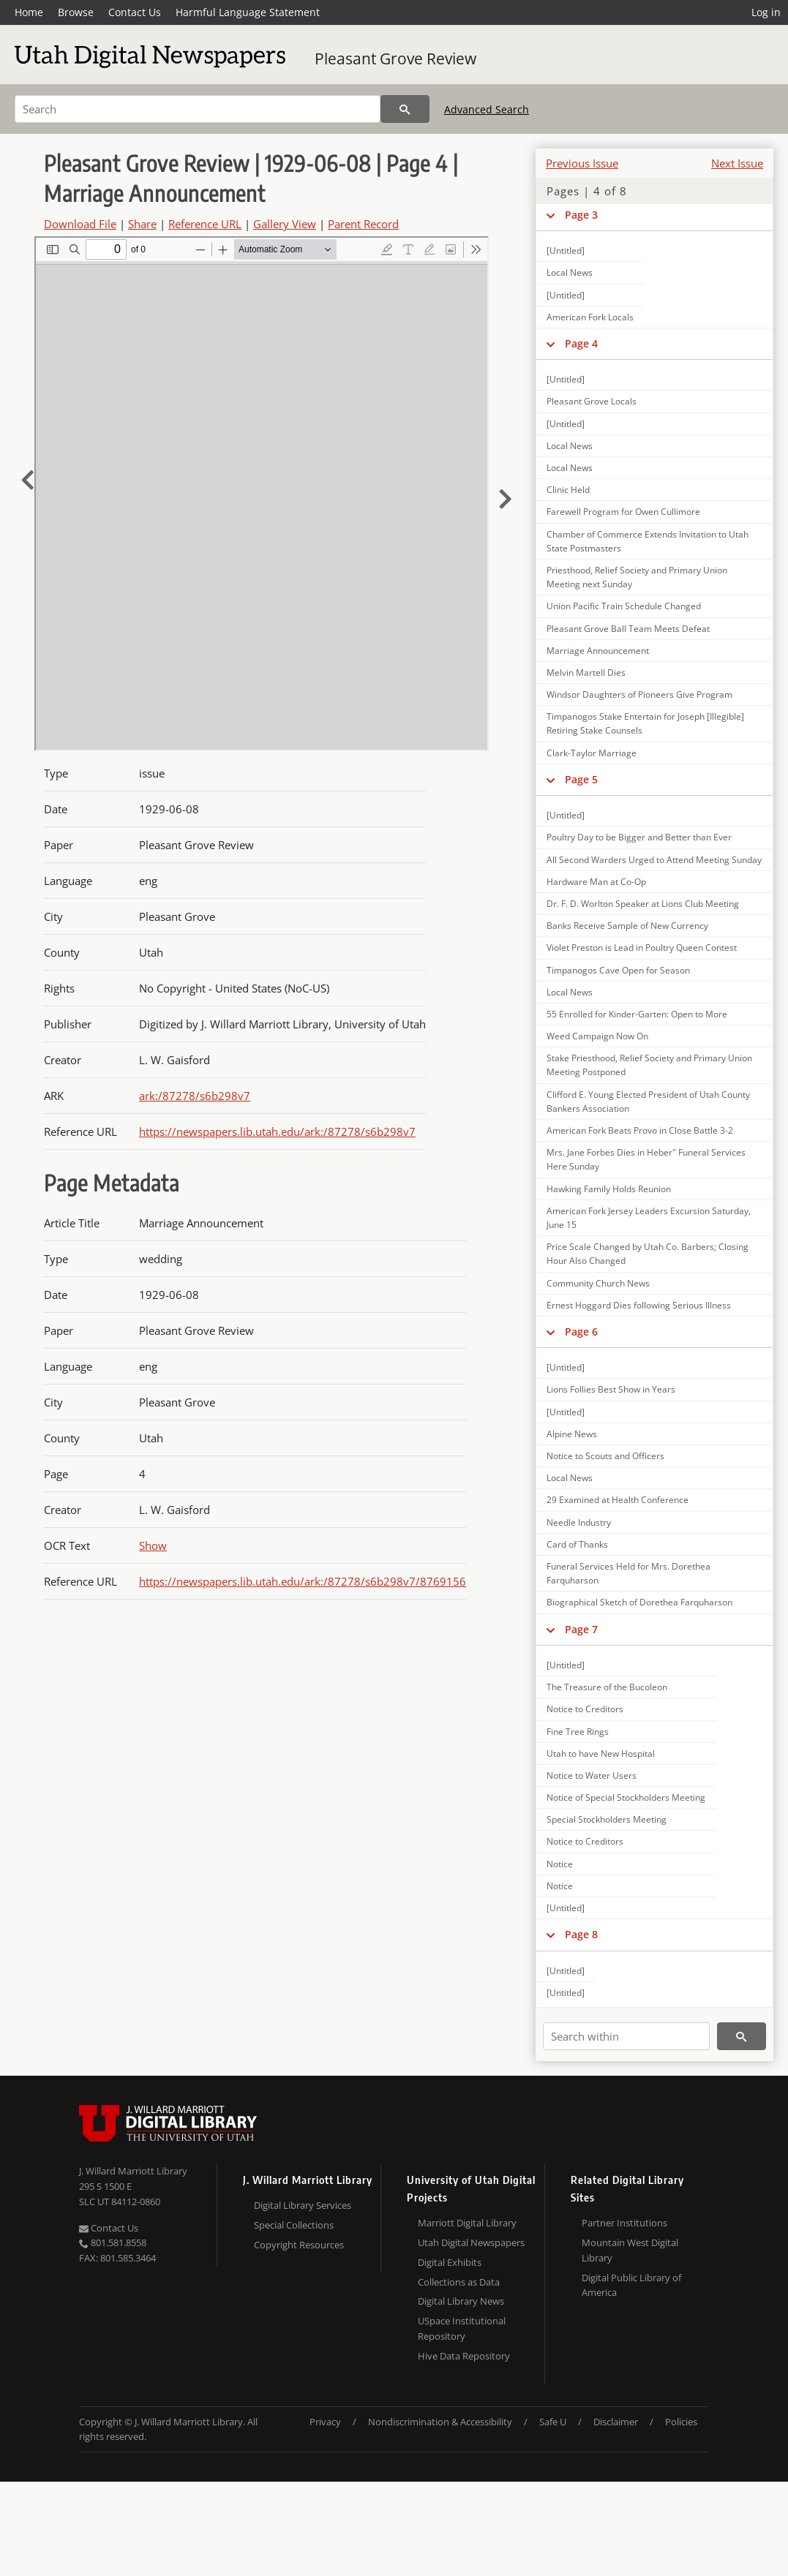 The width and height of the screenshot is (788, 2576). I want to click on Privacy, so click(325, 2421).